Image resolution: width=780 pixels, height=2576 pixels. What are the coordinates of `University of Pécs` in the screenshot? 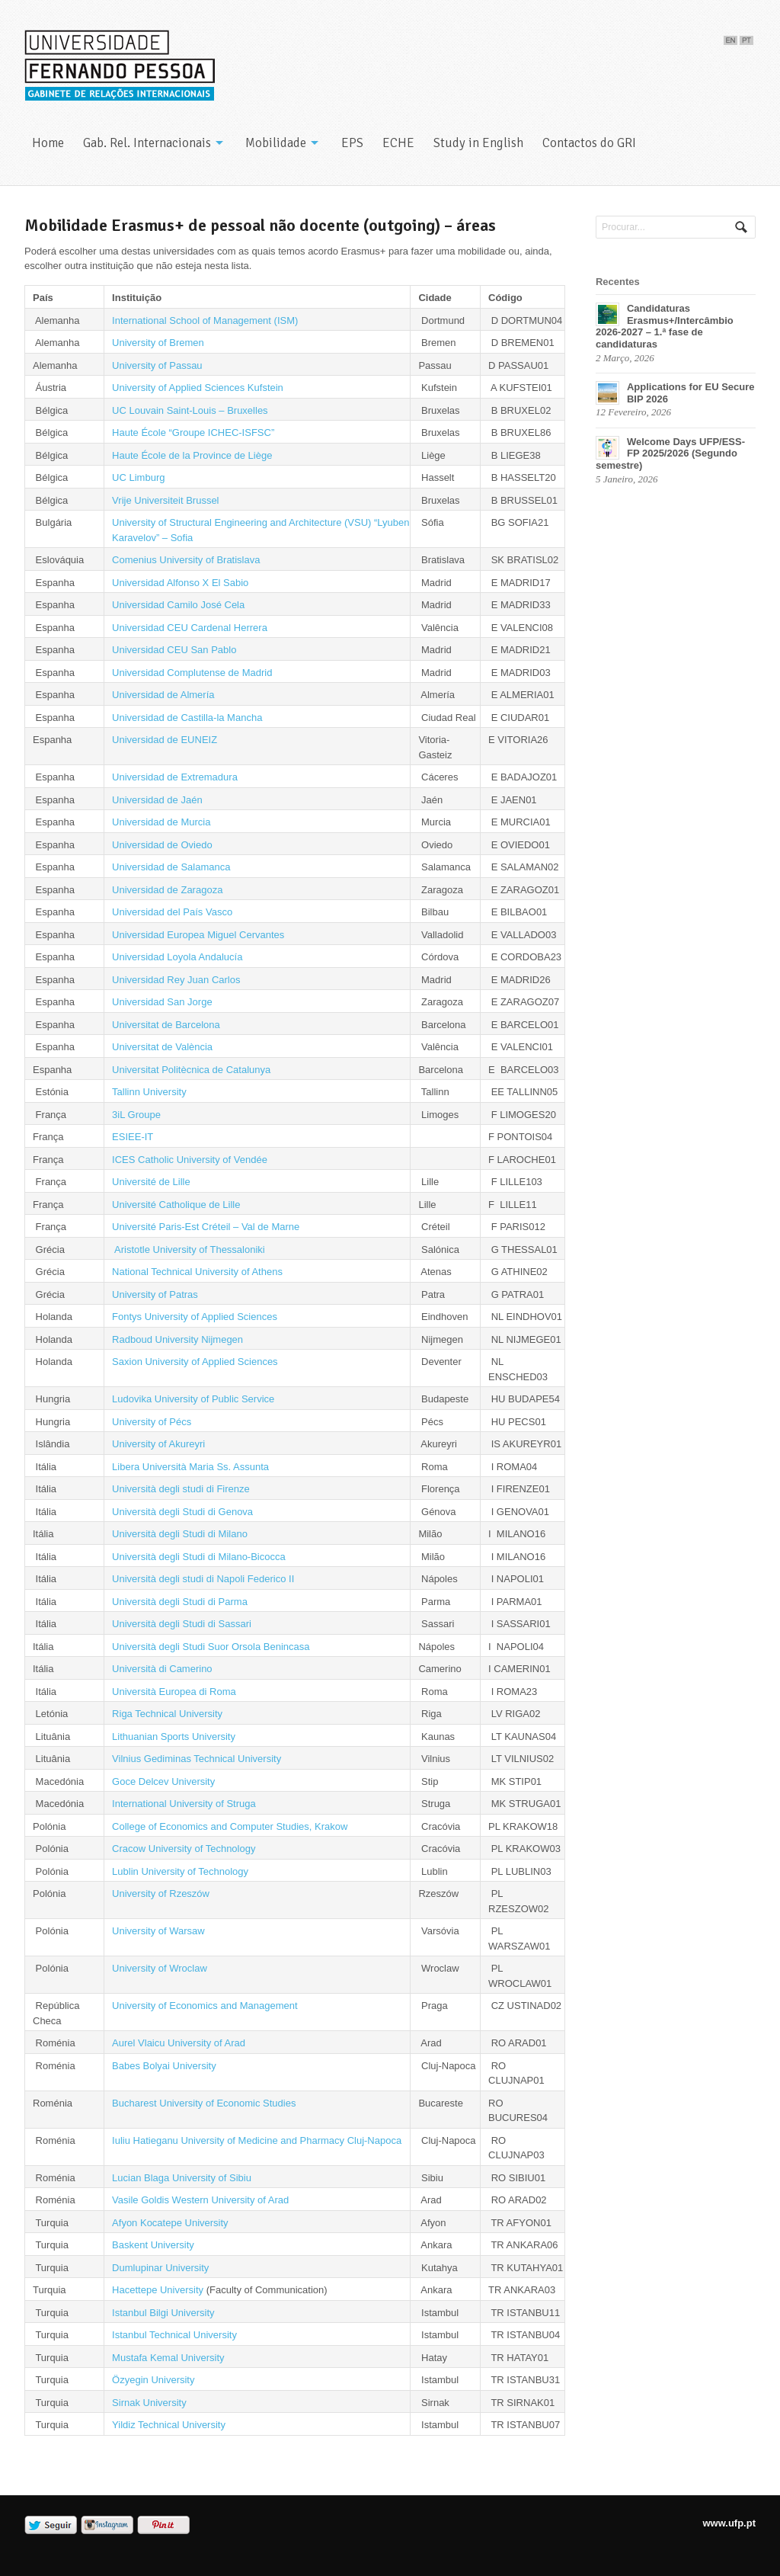 It's located at (151, 1421).